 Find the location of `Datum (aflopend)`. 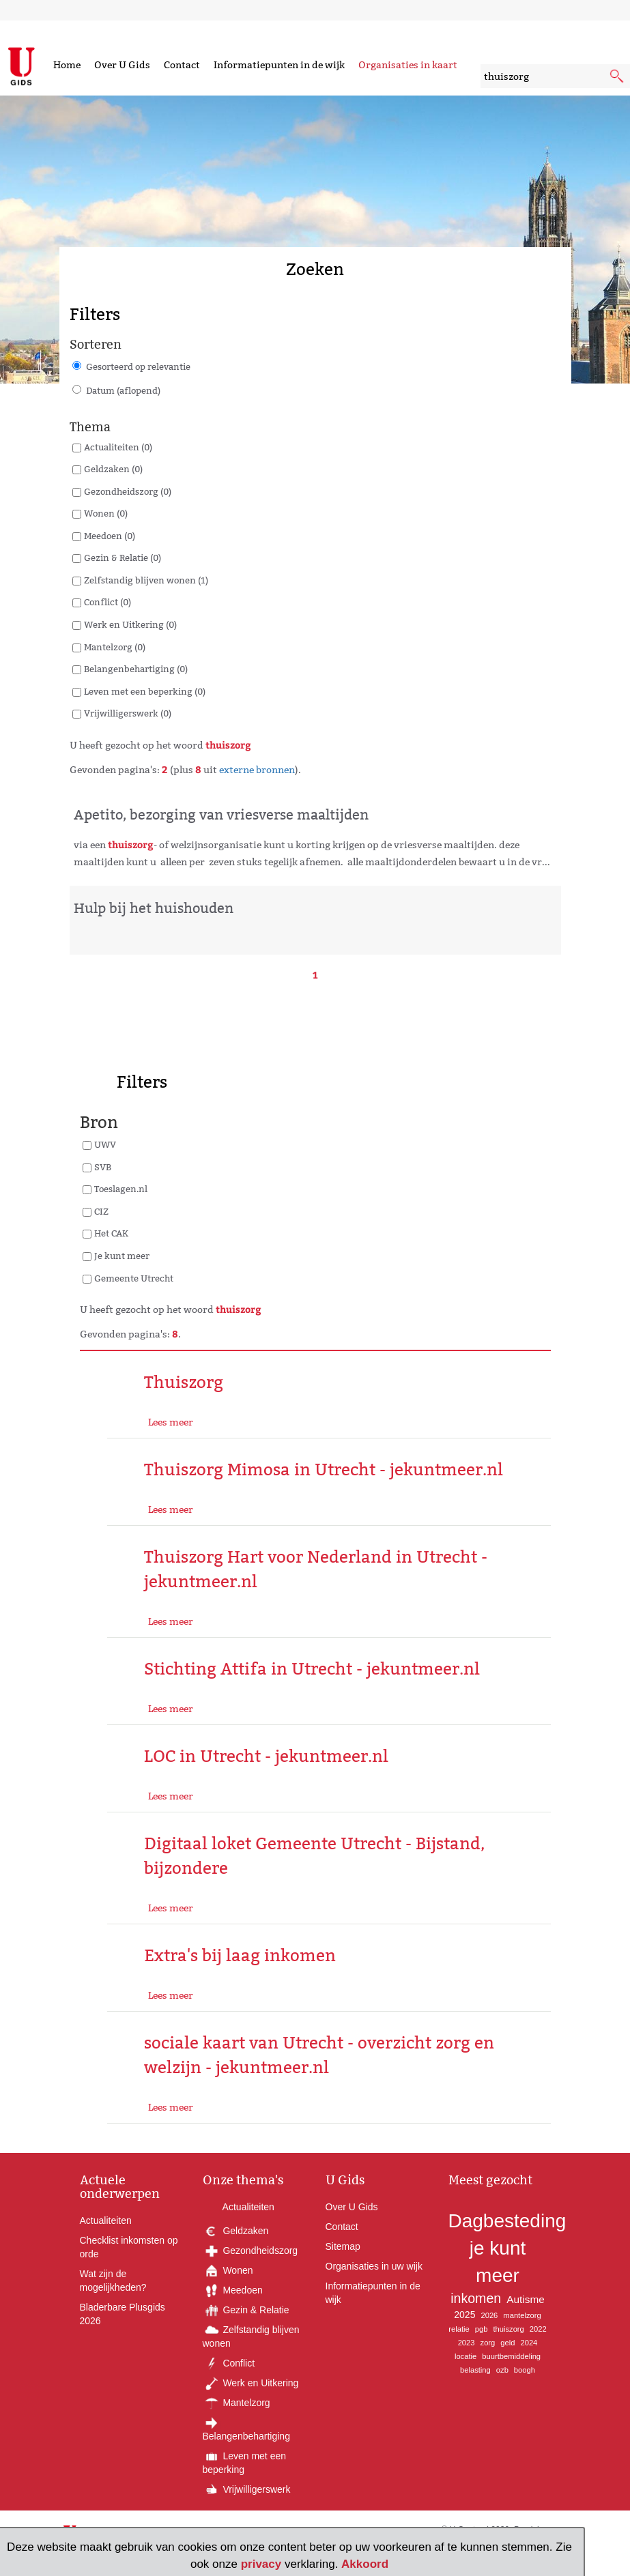

Datum (aflopend) is located at coordinates (123, 390).